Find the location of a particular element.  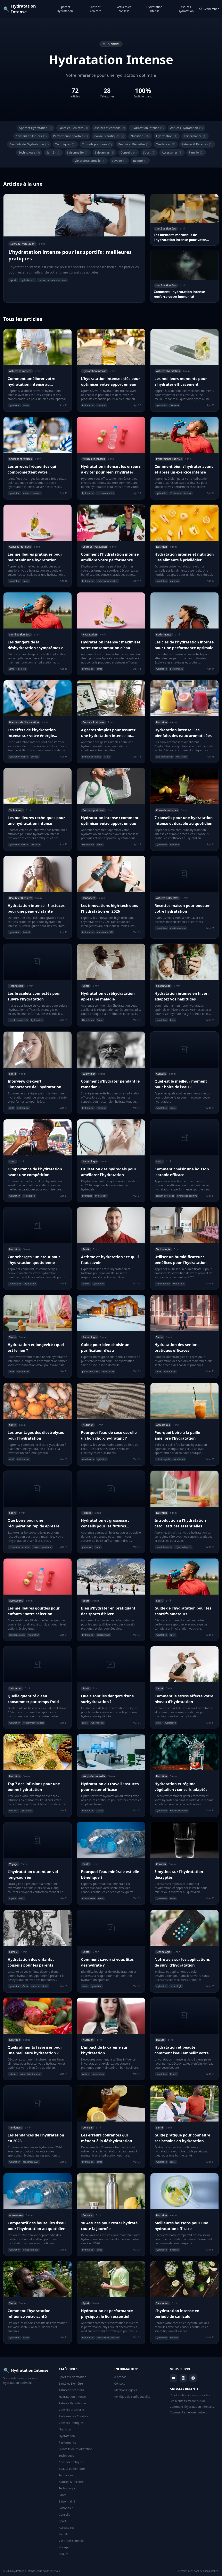

Les bienfaits méconnus de l'hydratation intense pour votre santé is located at coordinates (191, 2401).